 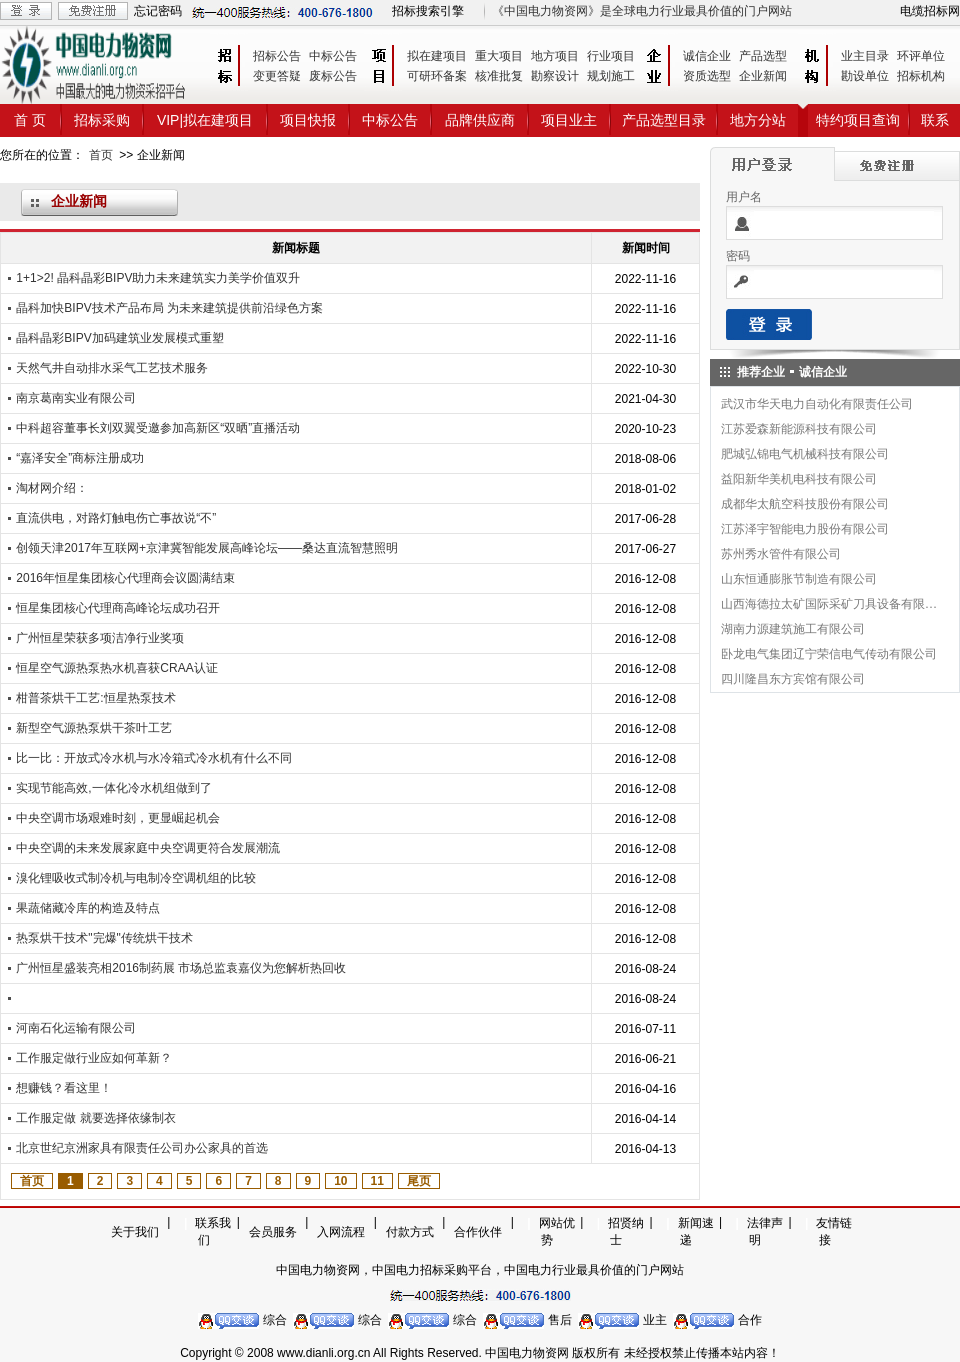 I want to click on 苏州秀水管件有限公司, so click(x=781, y=554).